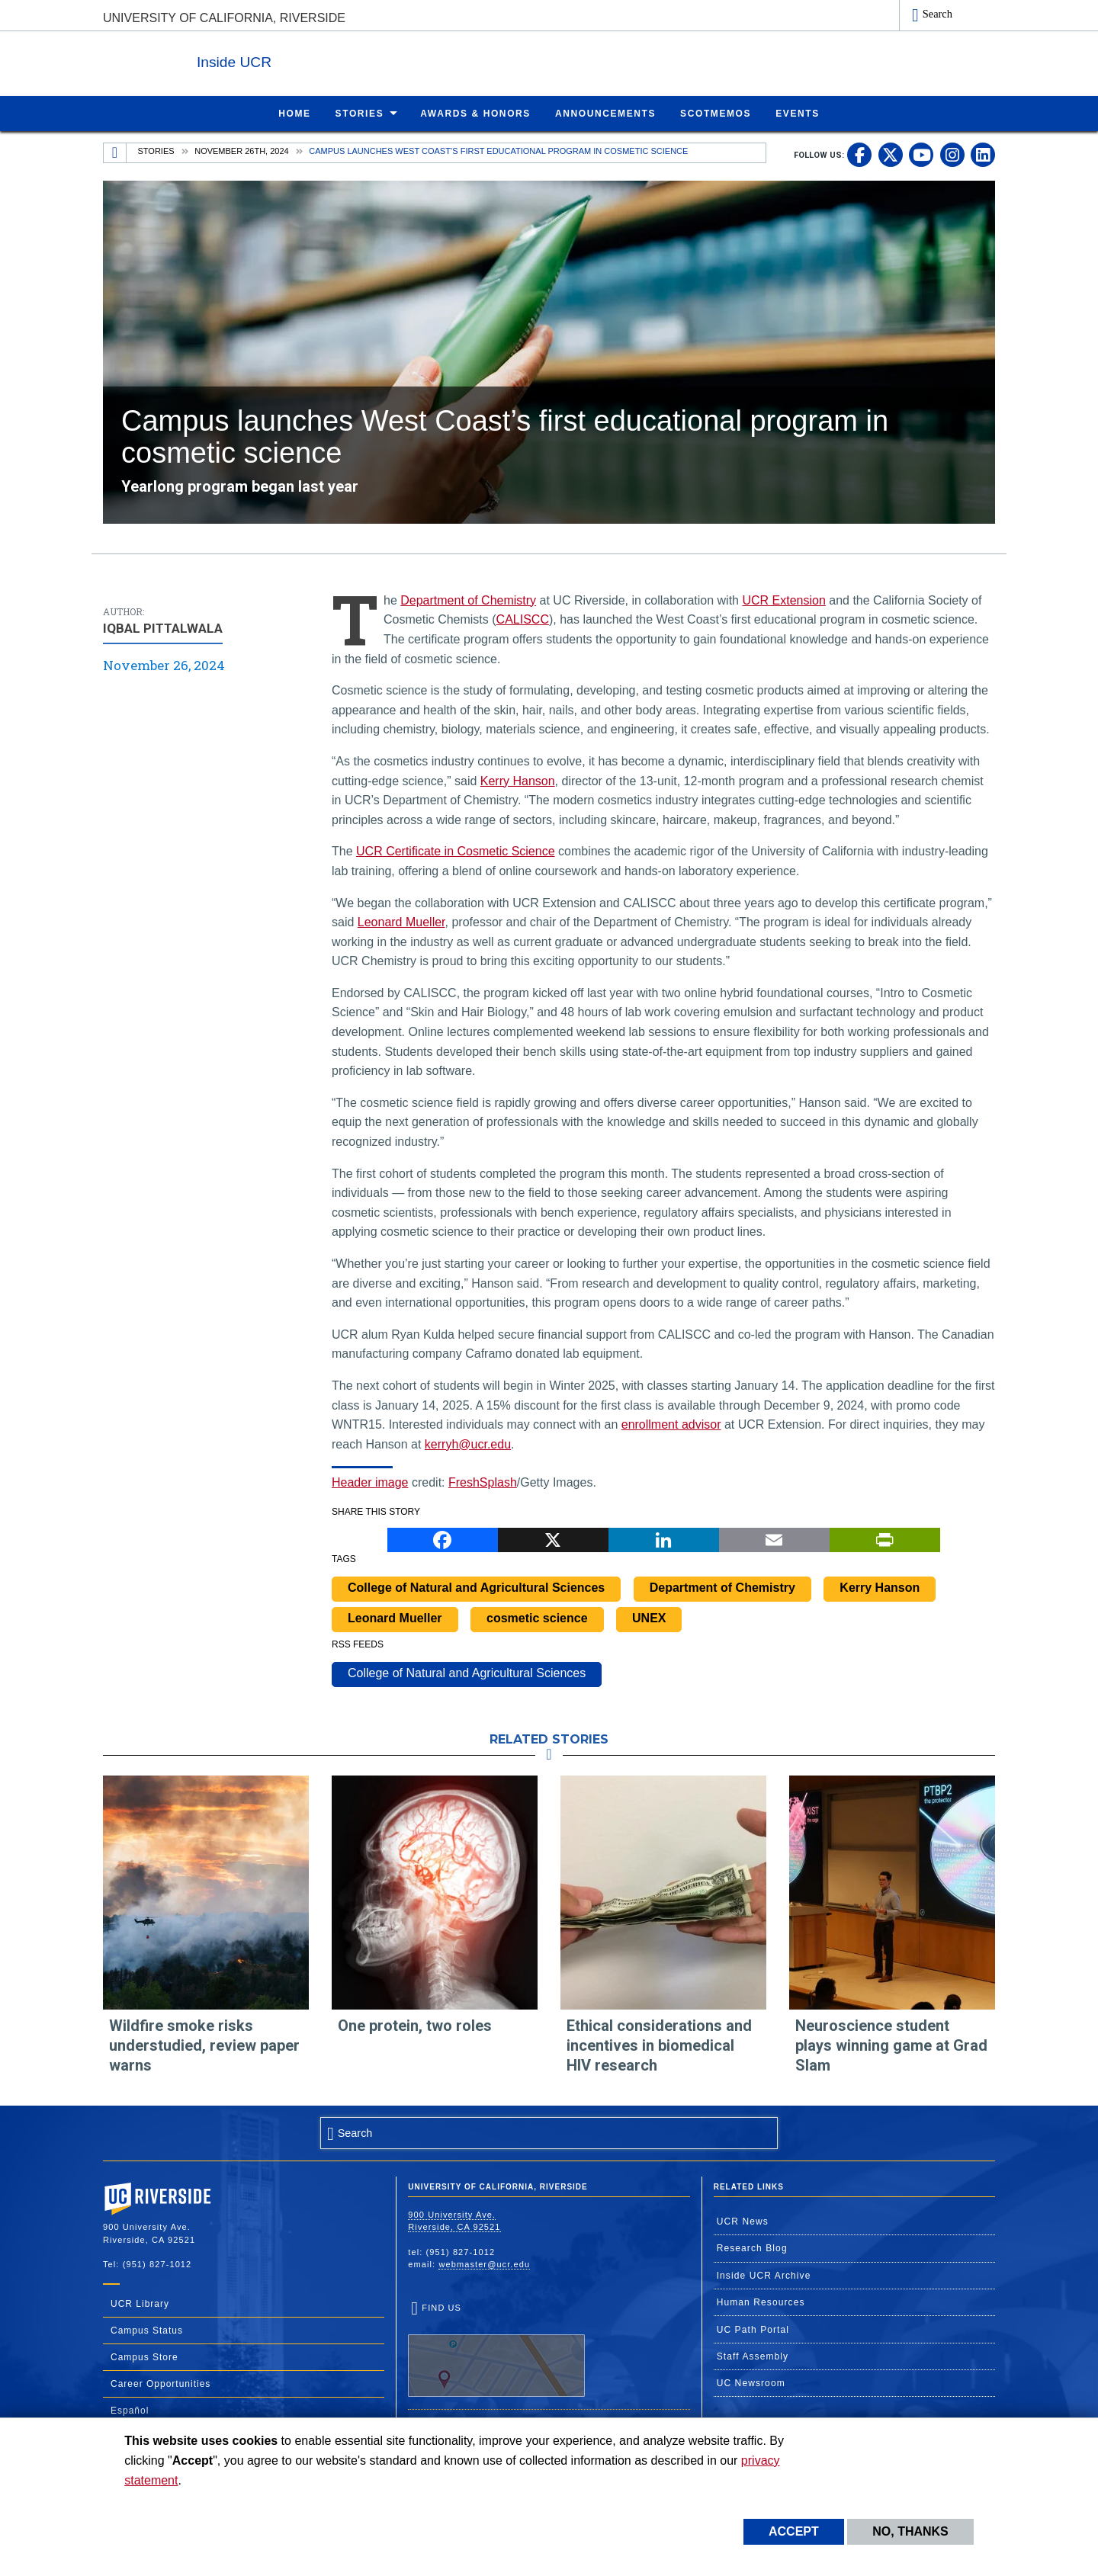  What do you see at coordinates (952, 154) in the screenshot?
I see `[link to instagram]` at bounding box center [952, 154].